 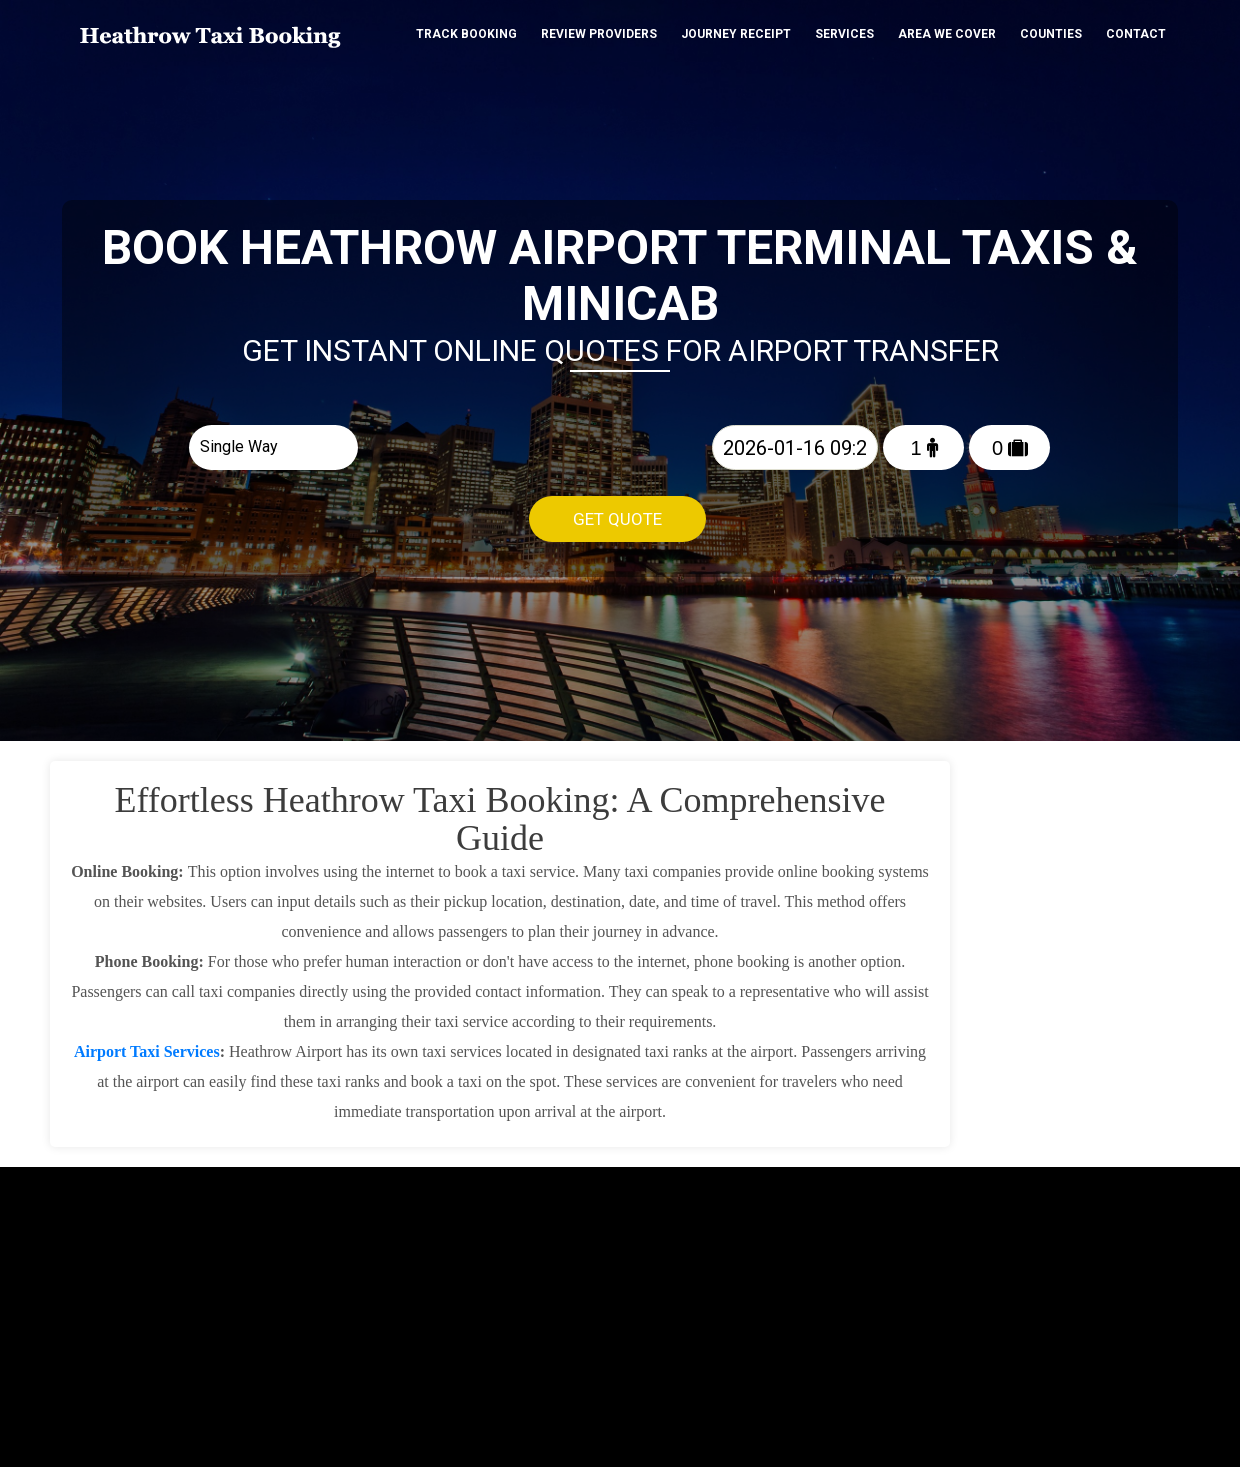 What do you see at coordinates (736, 34) in the screenshot?
I see `Journey Receipt` at bounding box center [736, 34].